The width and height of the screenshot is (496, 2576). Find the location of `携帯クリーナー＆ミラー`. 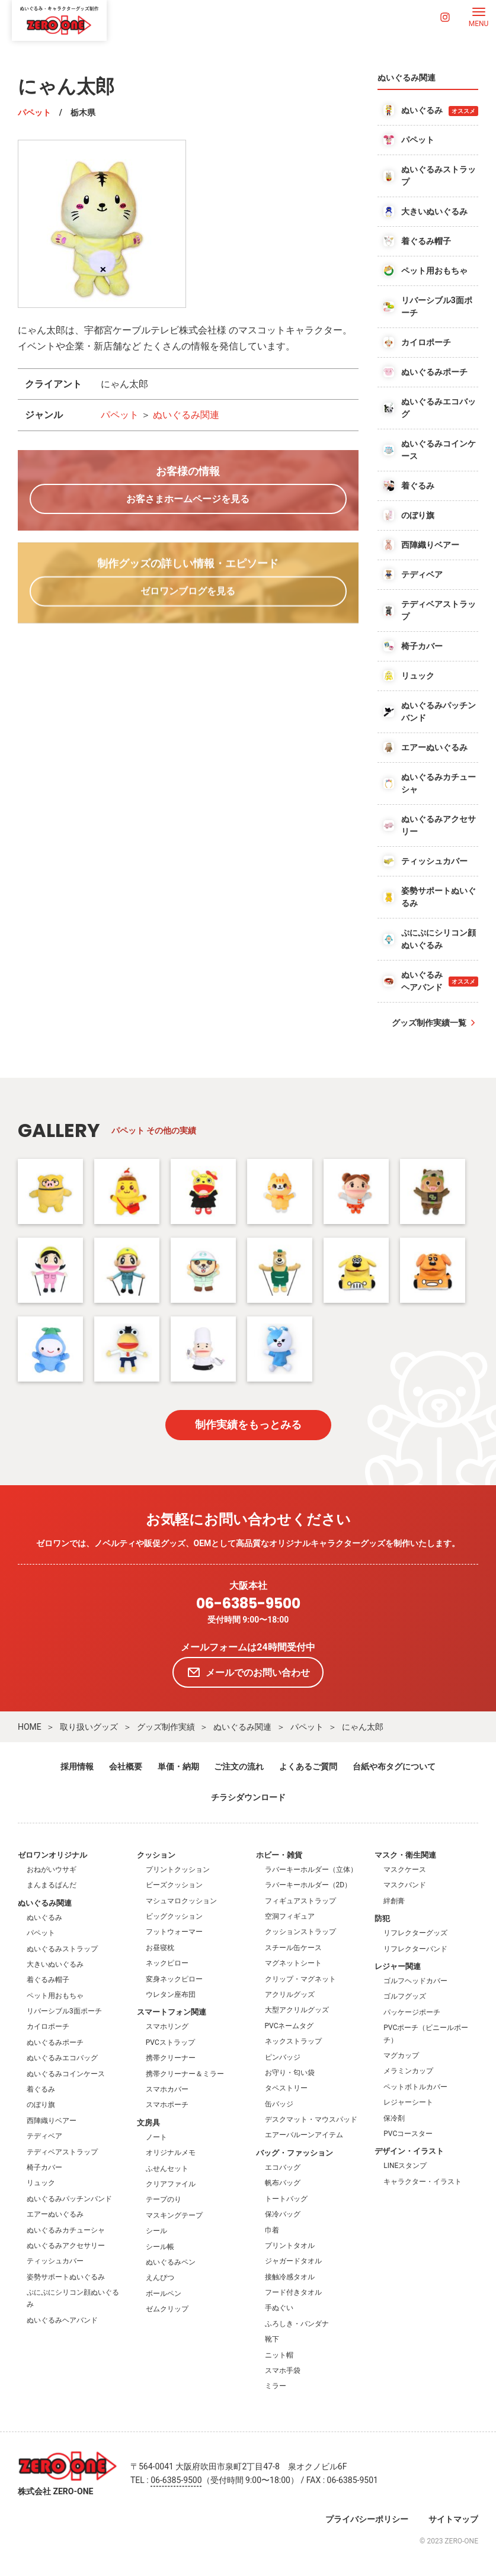

携帯クリーナー＆ミラー is located at coordinates (185, 2074).